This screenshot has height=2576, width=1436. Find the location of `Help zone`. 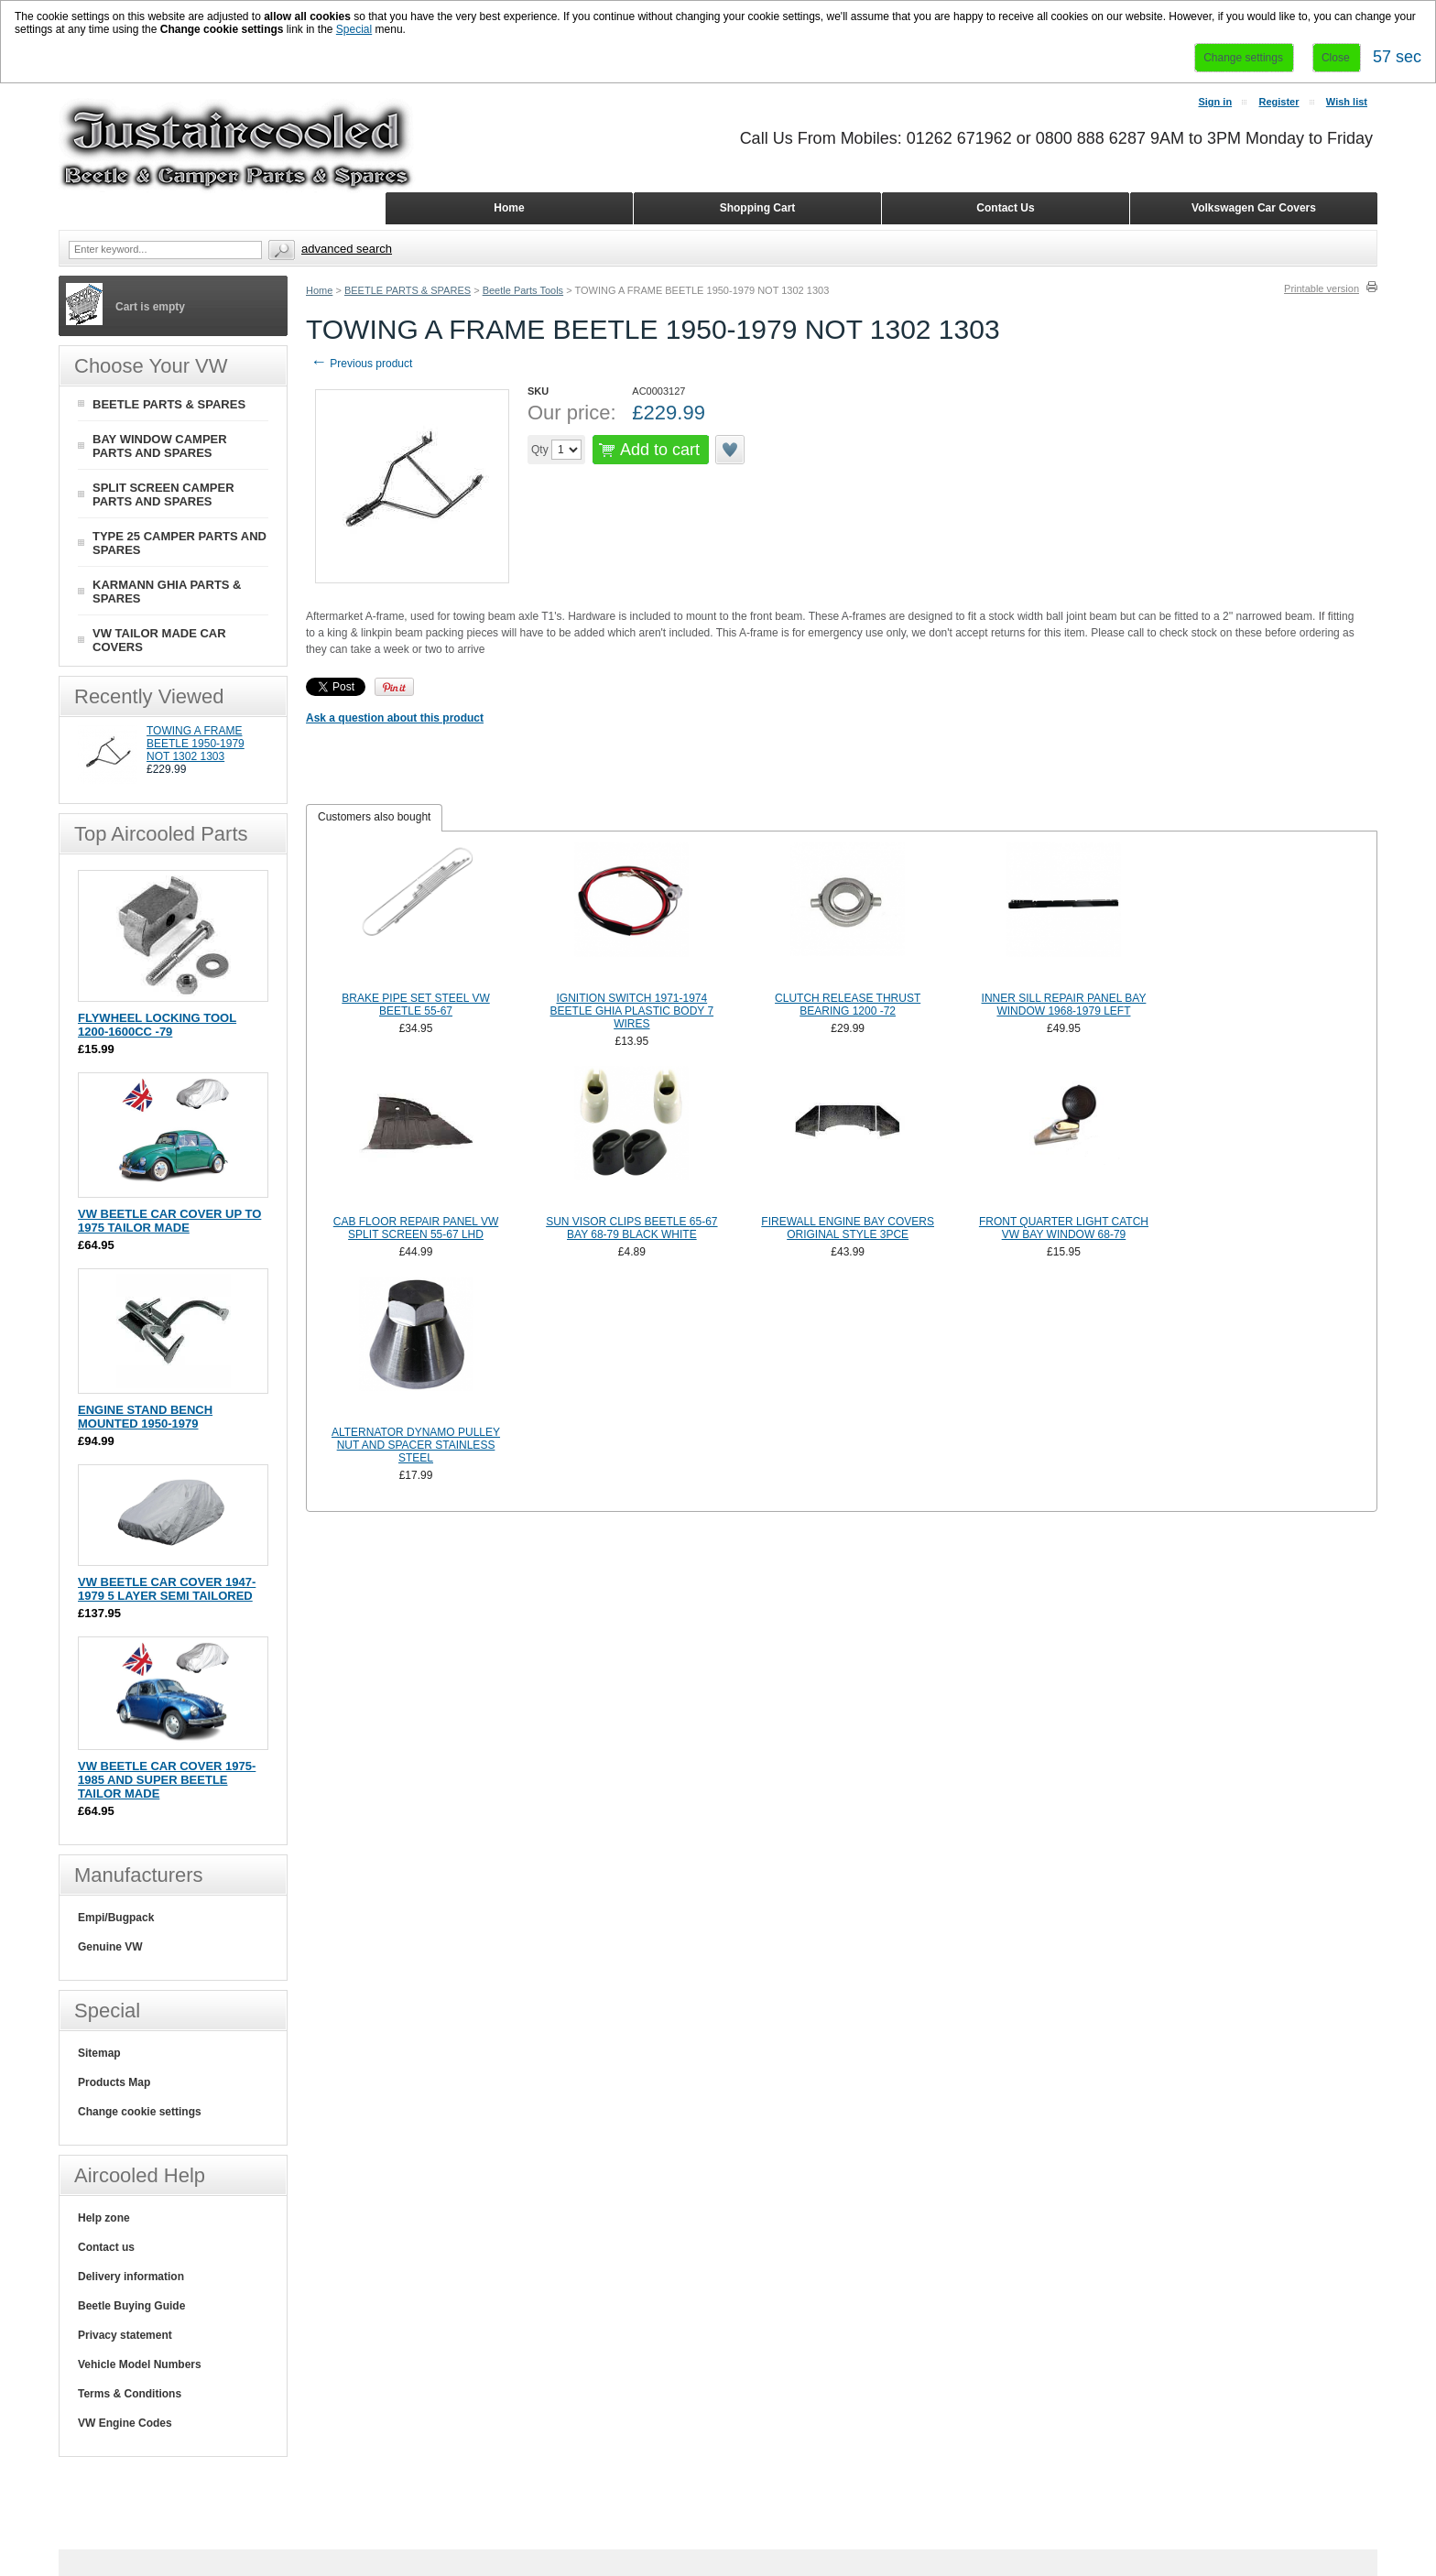

Help zone is located at coordinates (104, 2218).